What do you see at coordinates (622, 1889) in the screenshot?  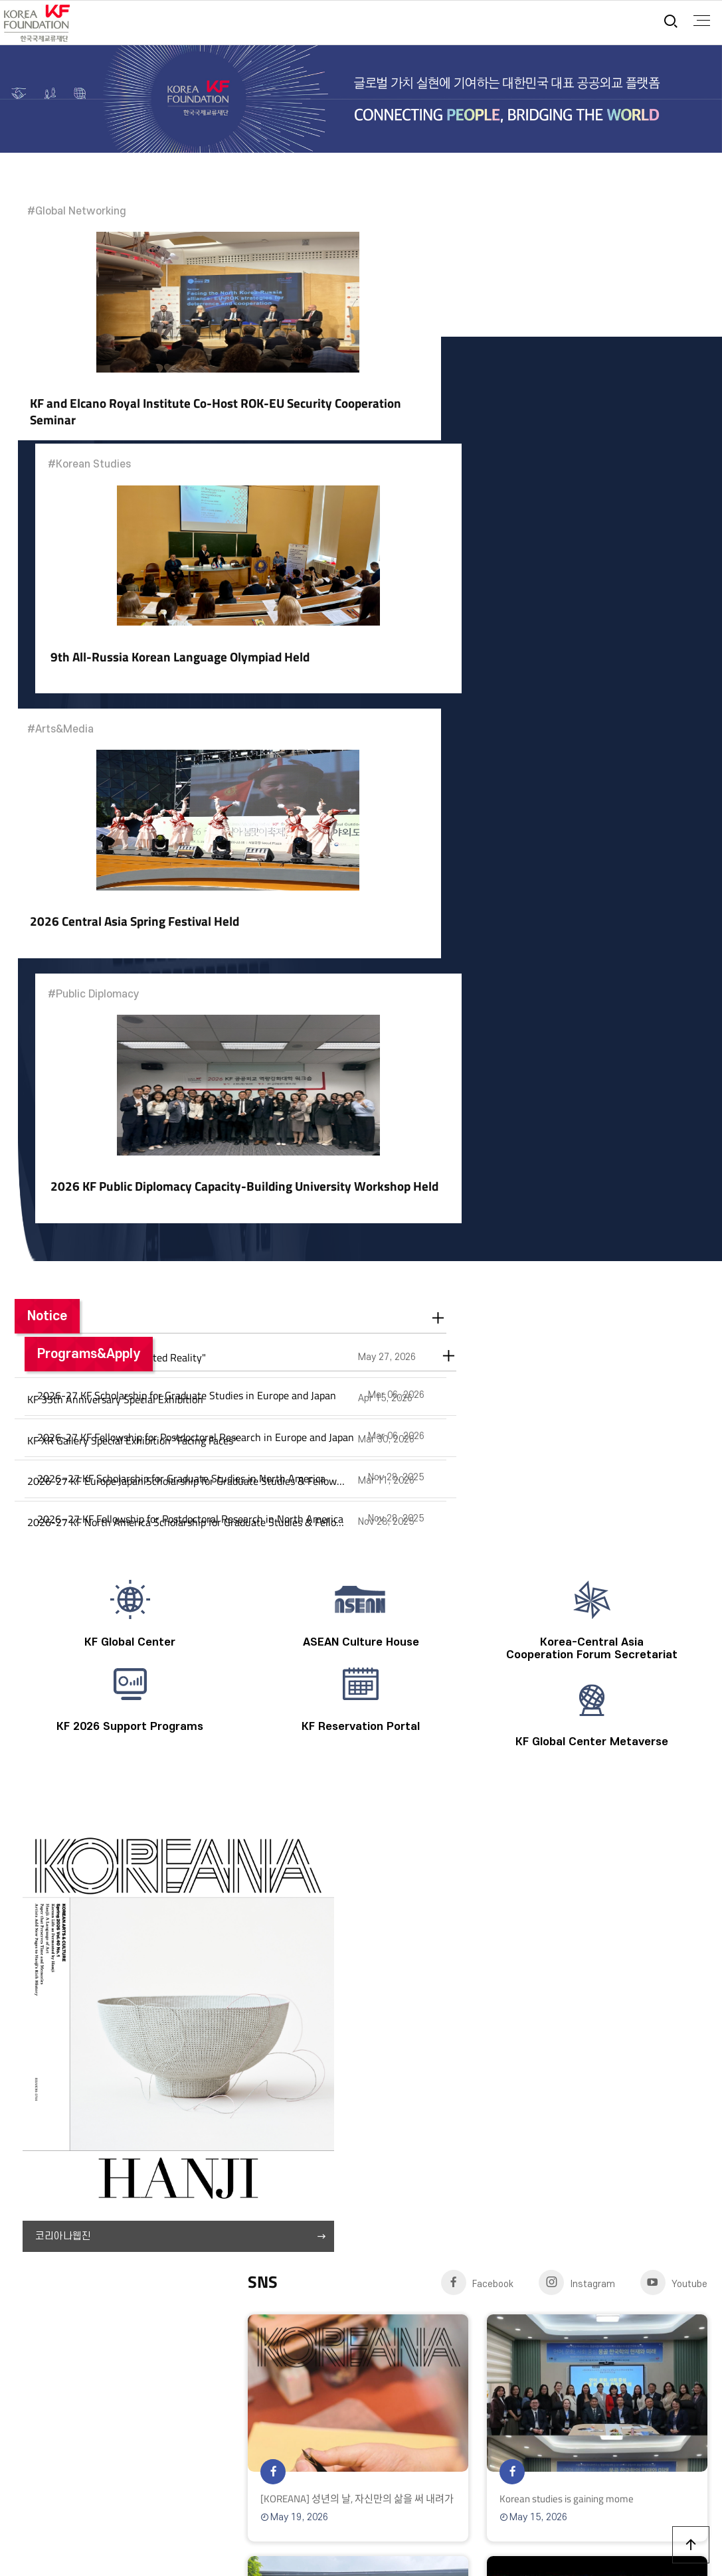 I see `16` at bounding box center [622, 1889].